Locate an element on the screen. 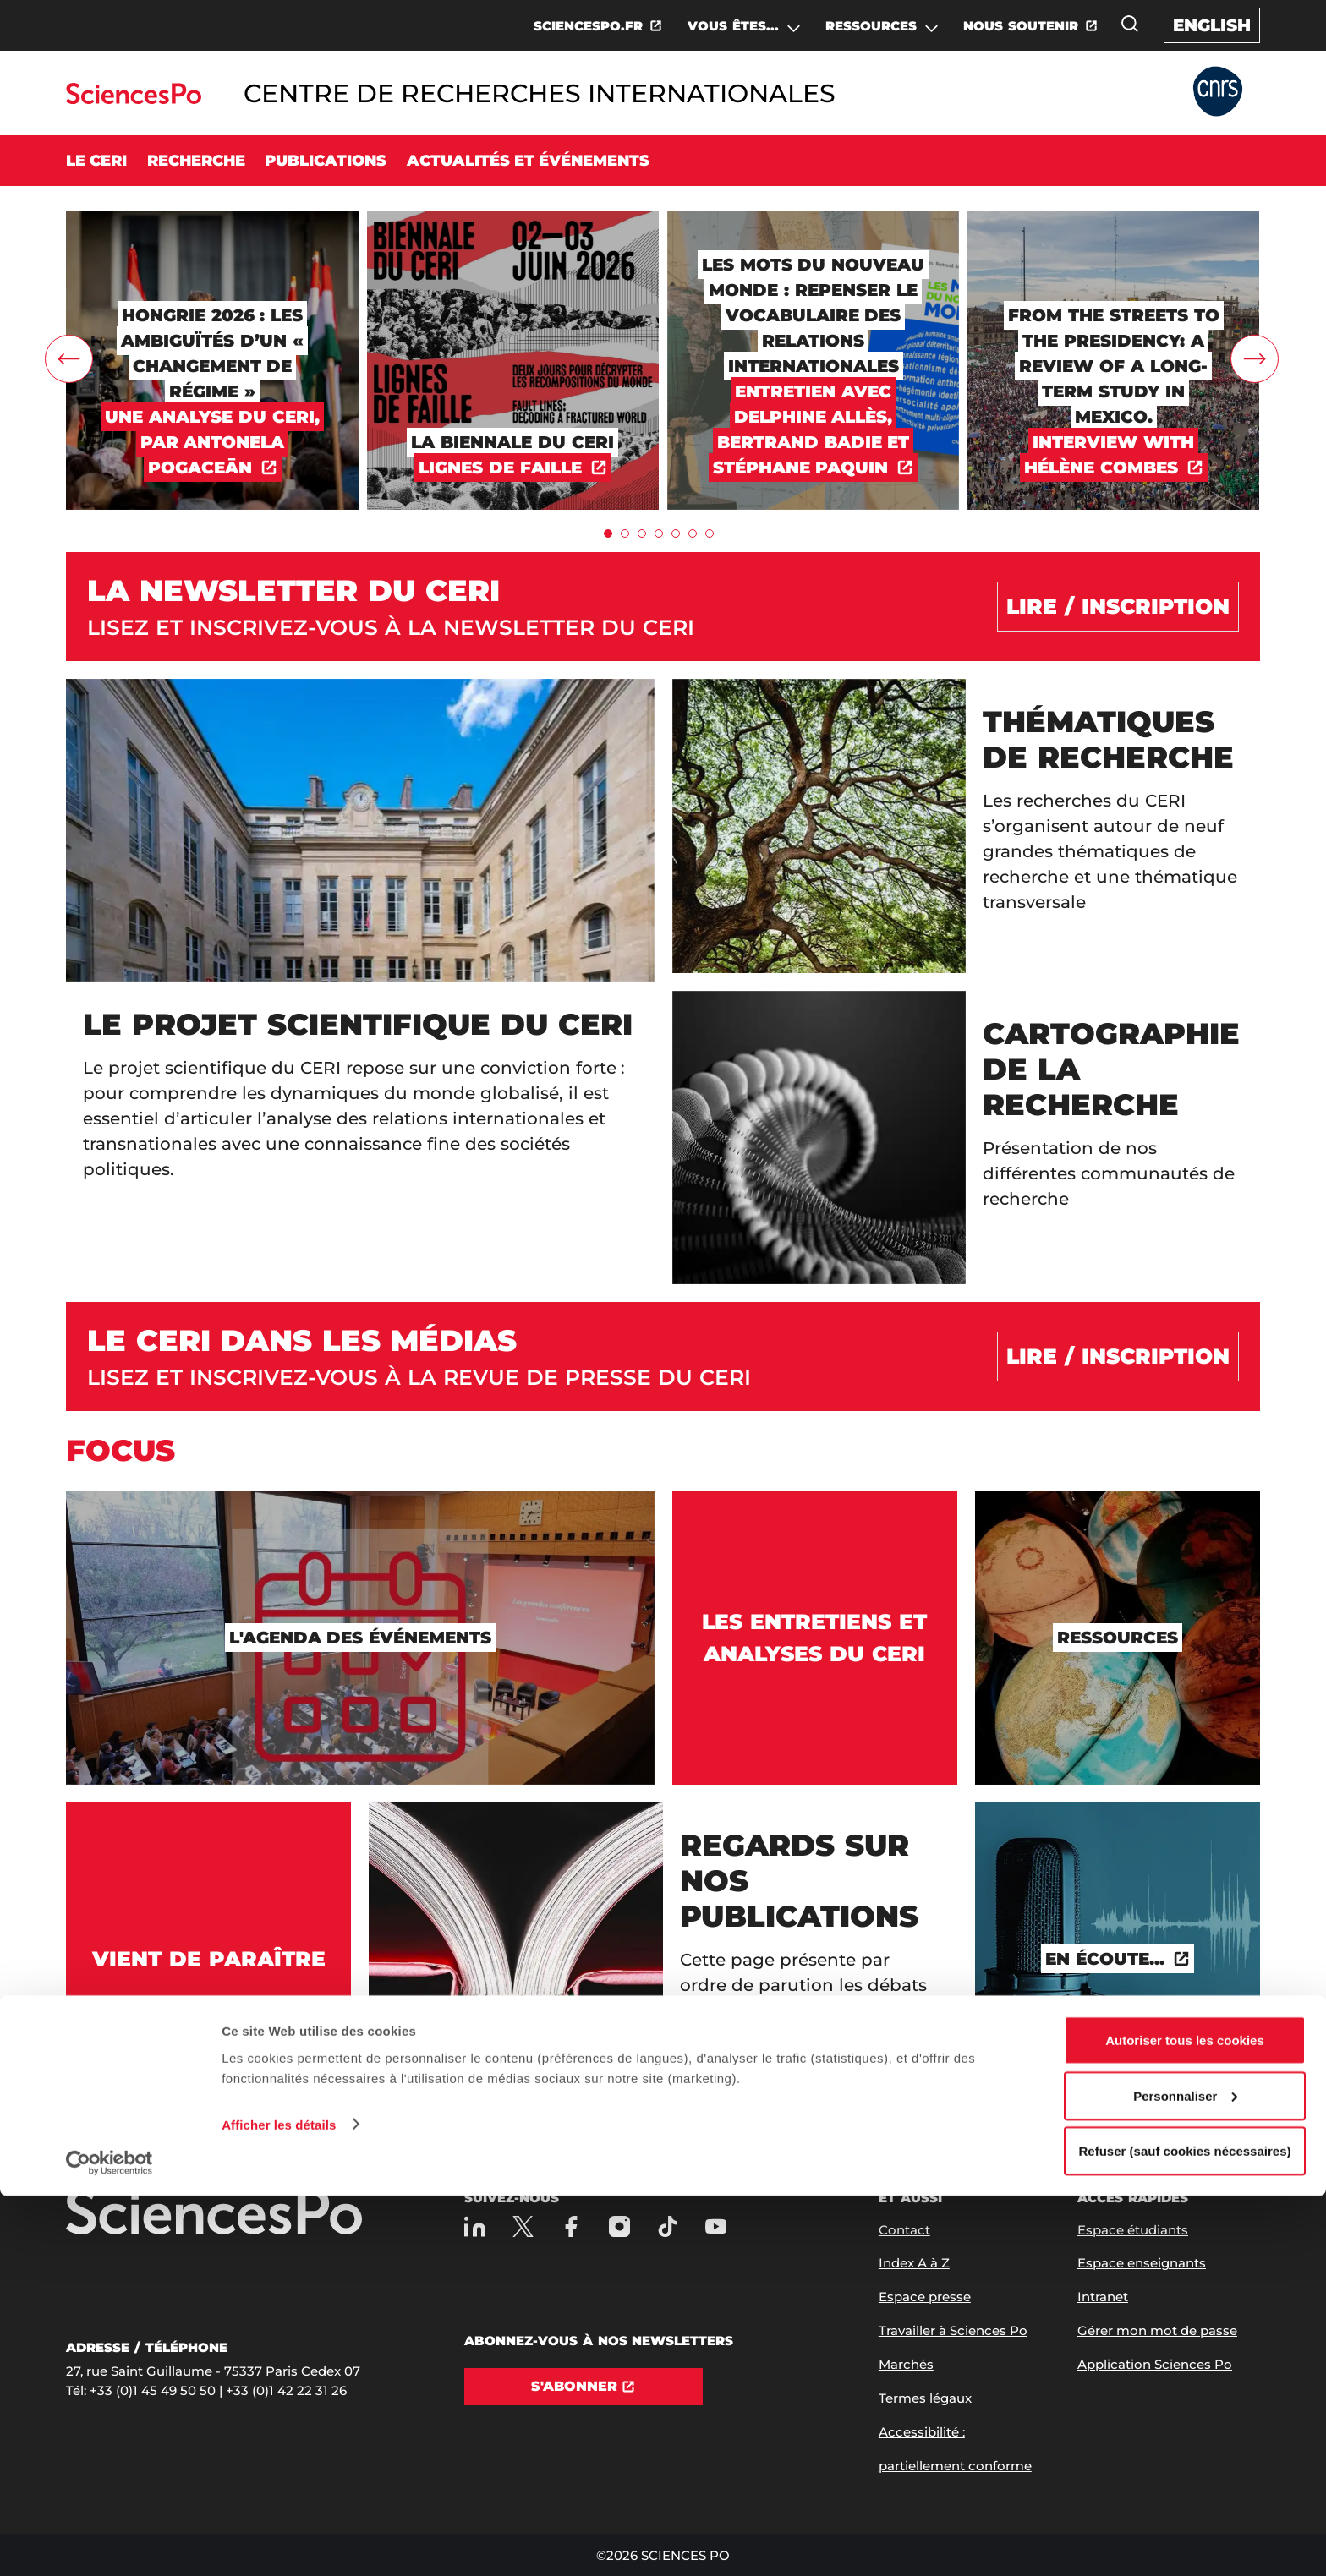  Espace étudiants is located at coordinates (1132, 2230).